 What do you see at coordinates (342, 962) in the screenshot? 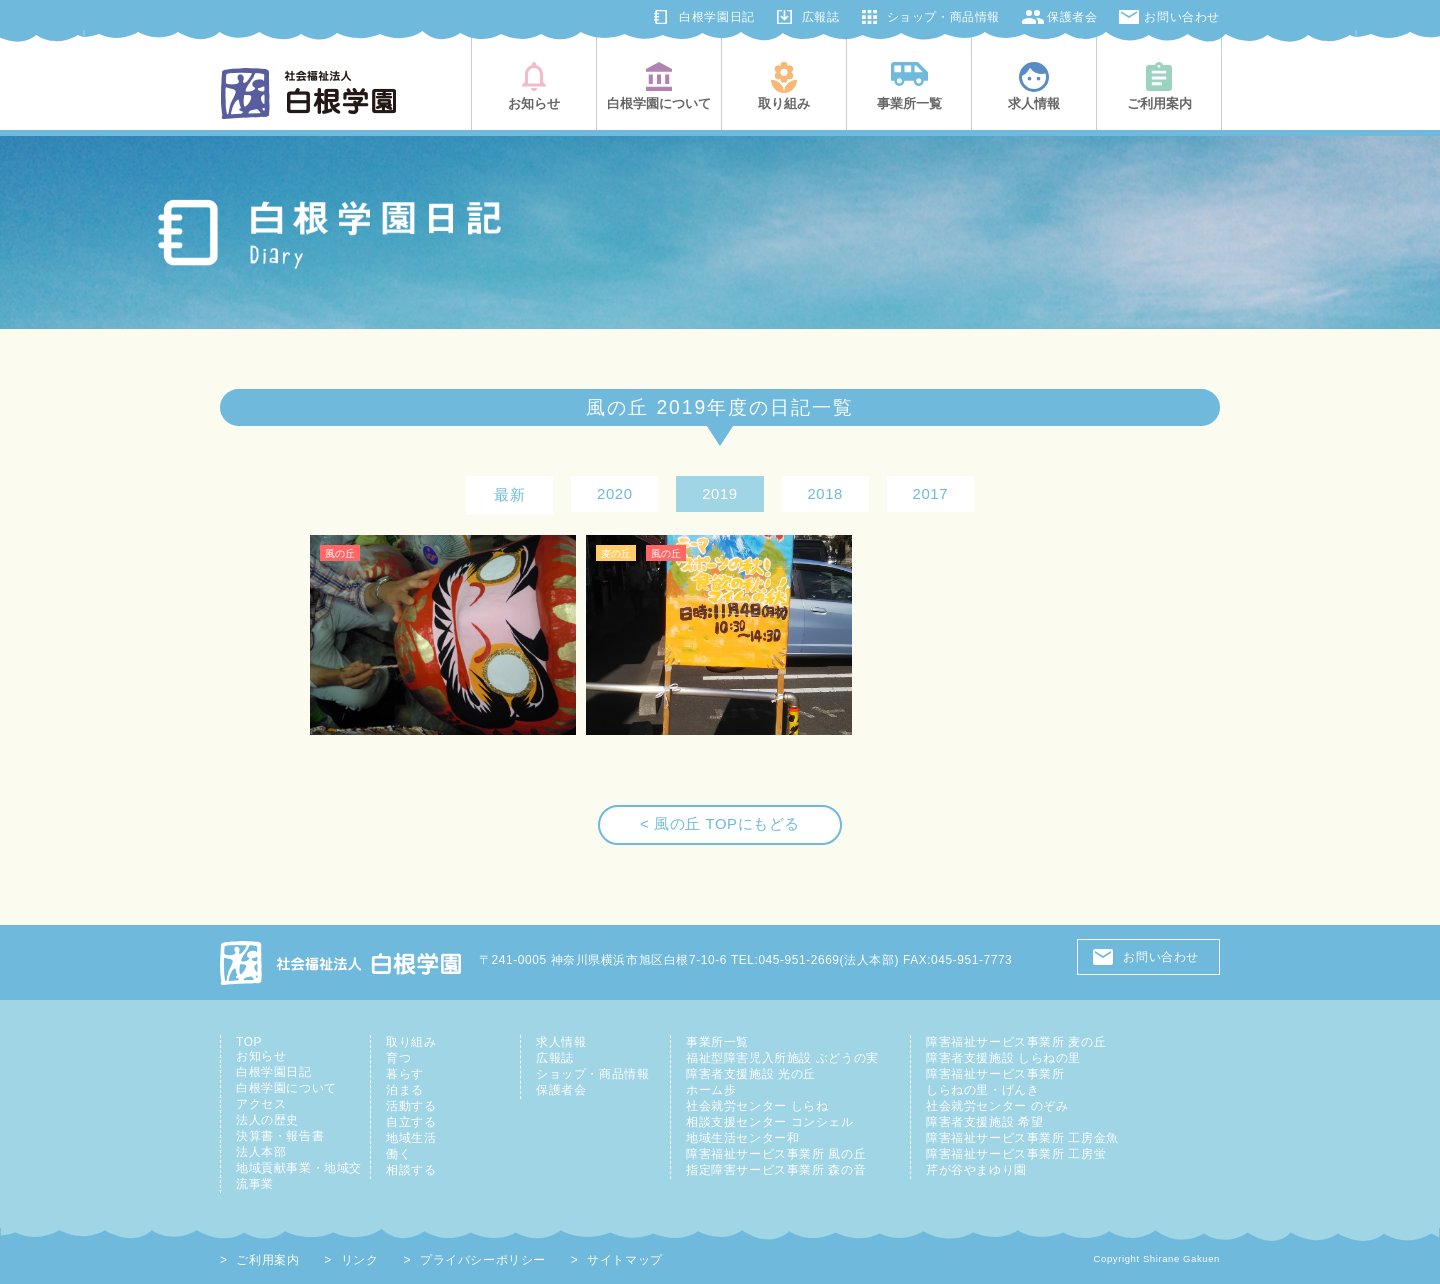
I see `社会福祉法人 白根学園` at bounding box center [342, 962].